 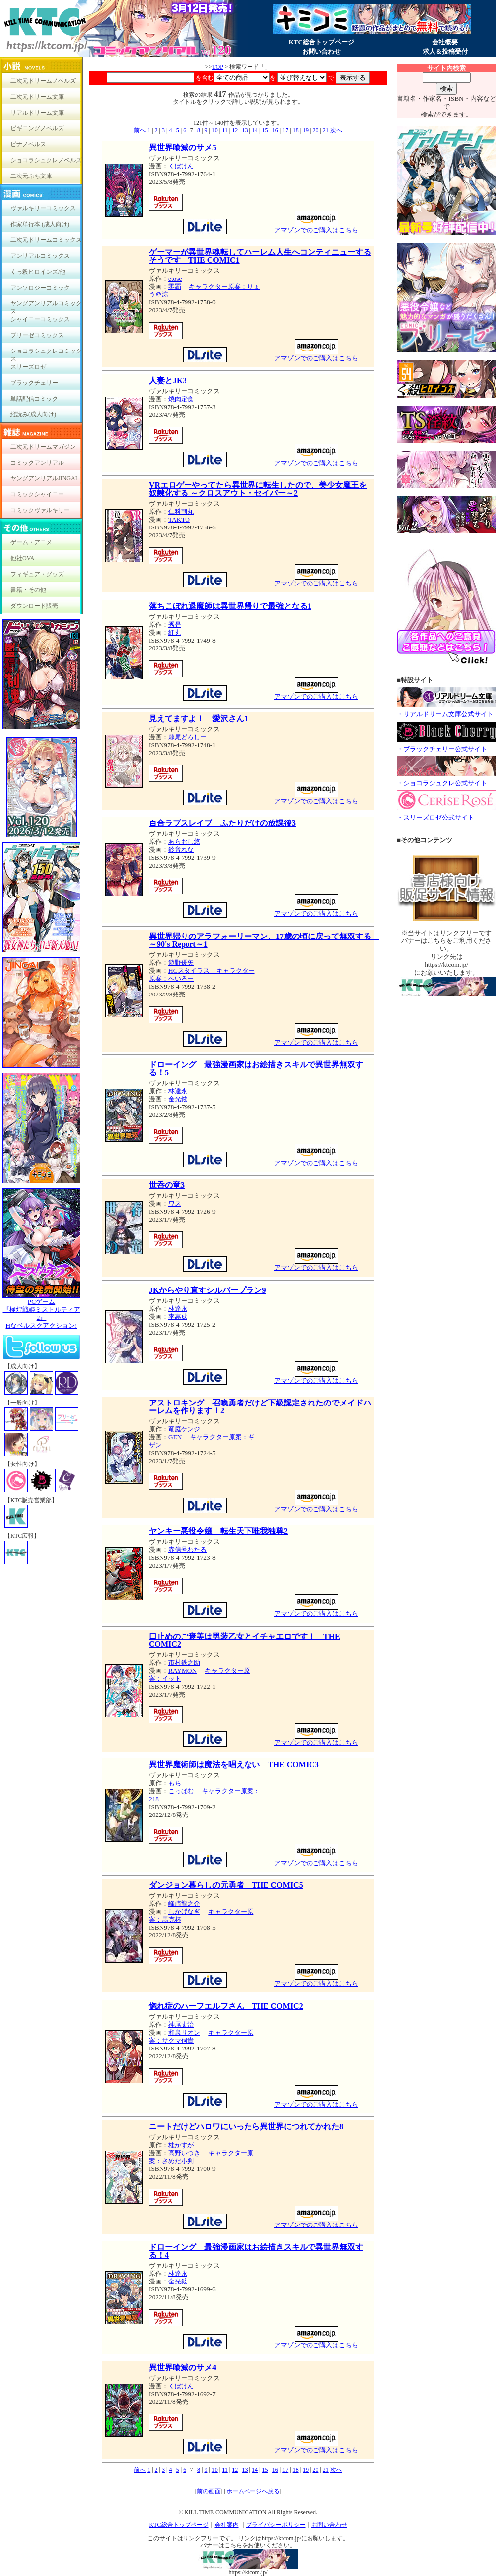 I want to click on 林達永, so click(x=177, y=1091).